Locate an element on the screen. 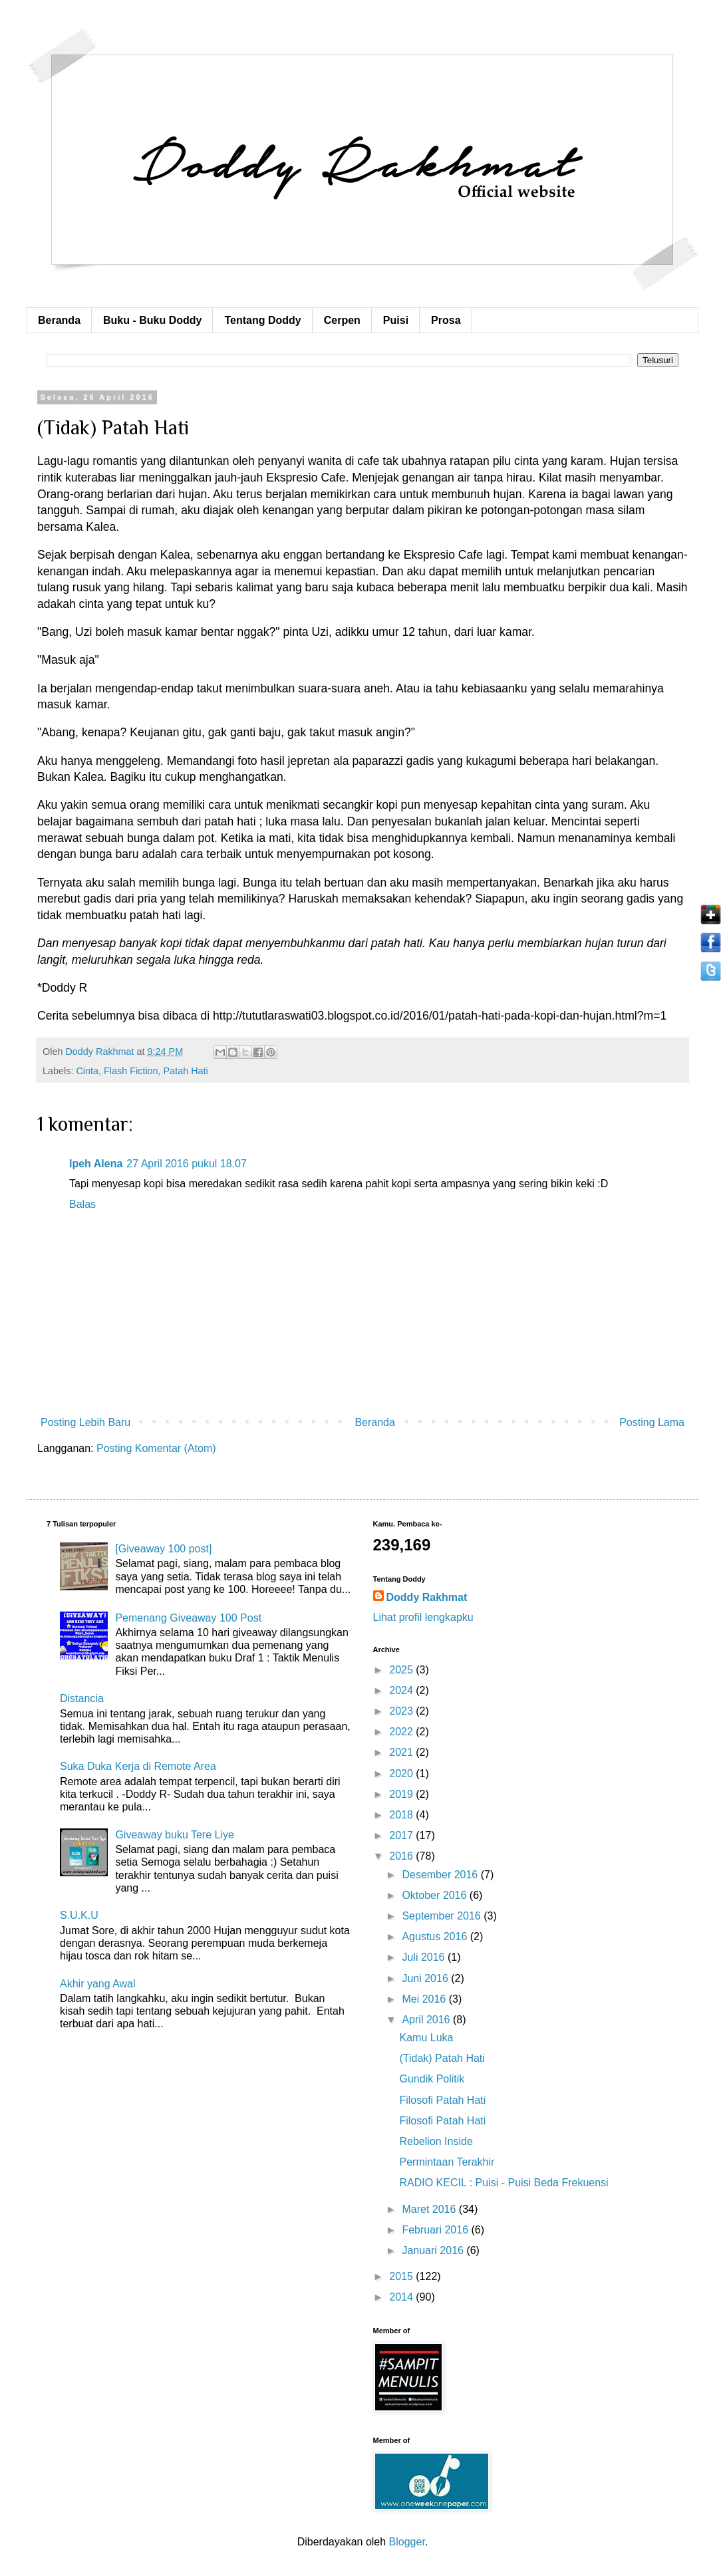 The image size is (725, 2576). Rebelion Inside is located at coordinates (435, 2141).